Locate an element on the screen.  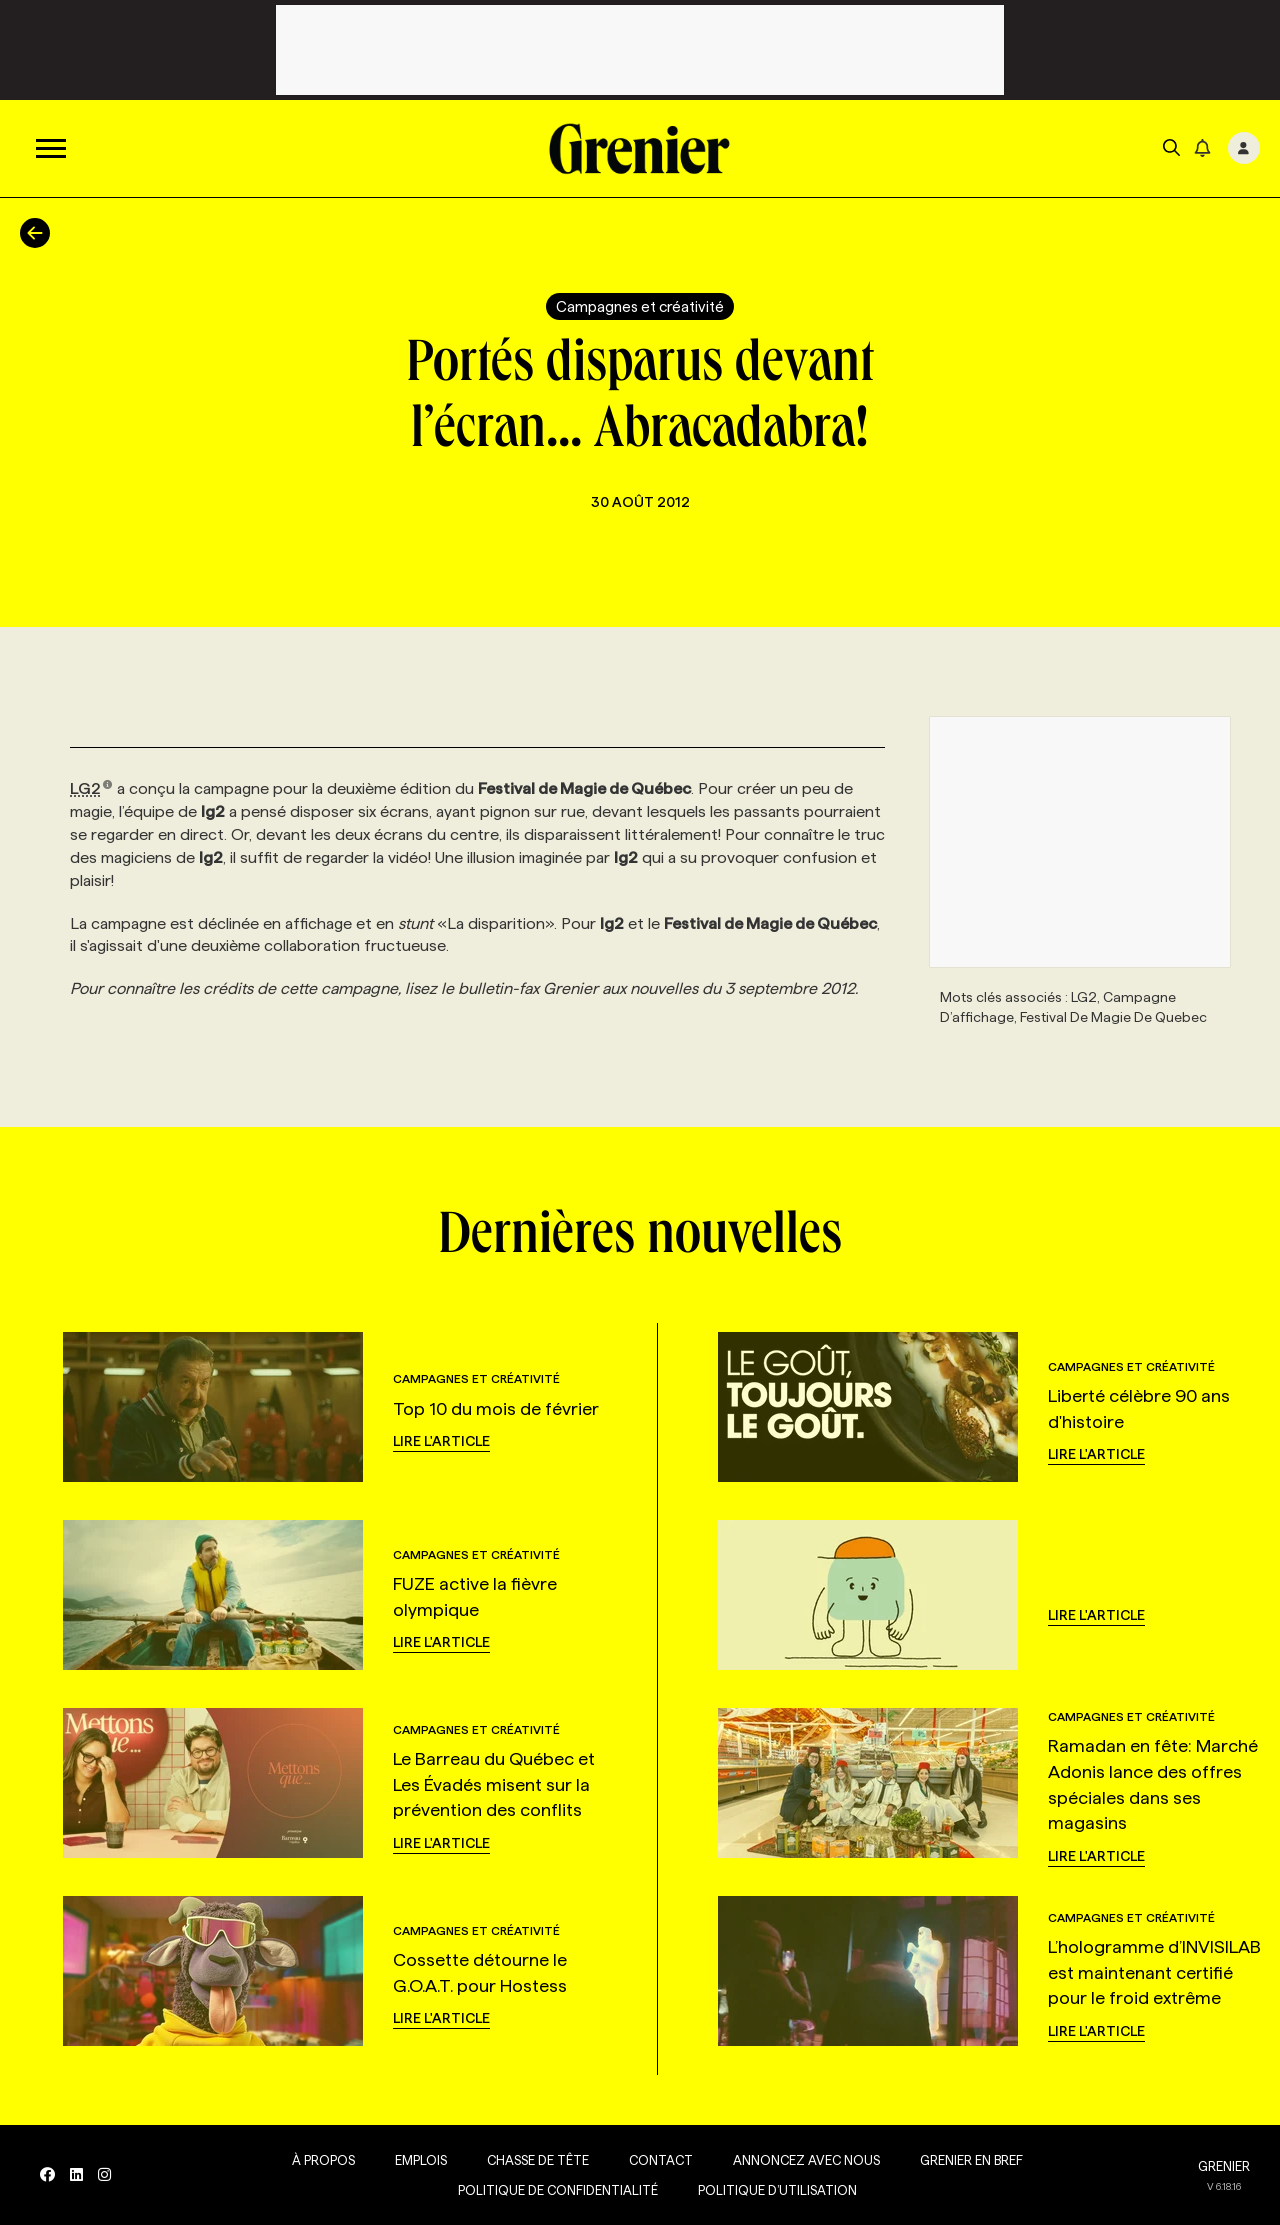
GRENIER is located at coordinates (1224, 2166).